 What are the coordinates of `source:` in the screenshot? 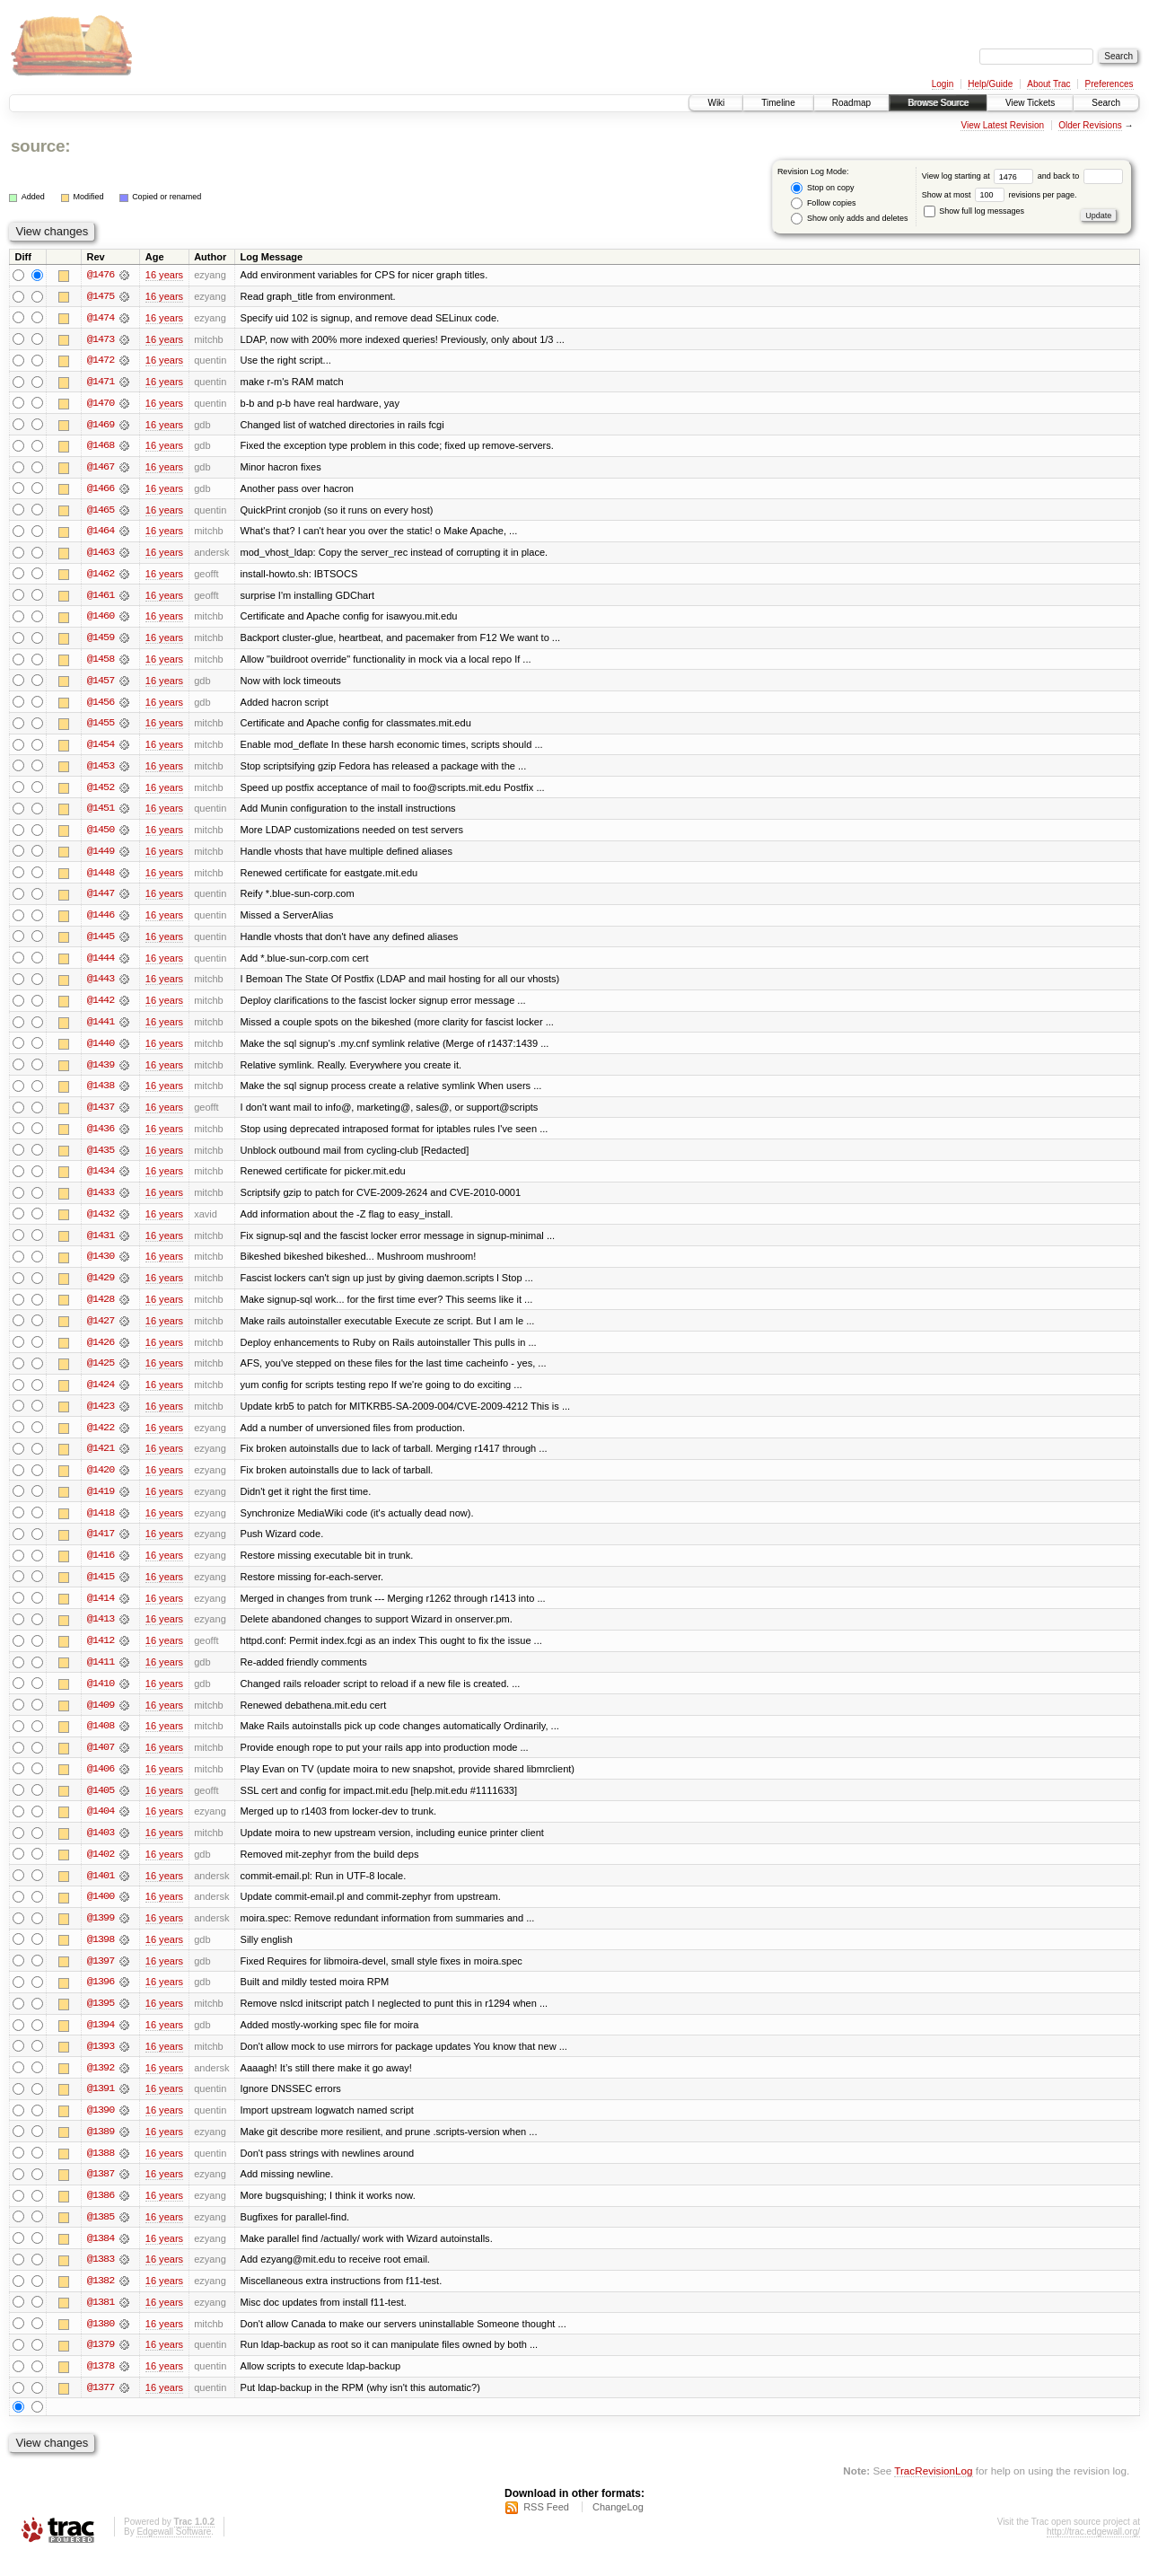 It's located at (40, 145).